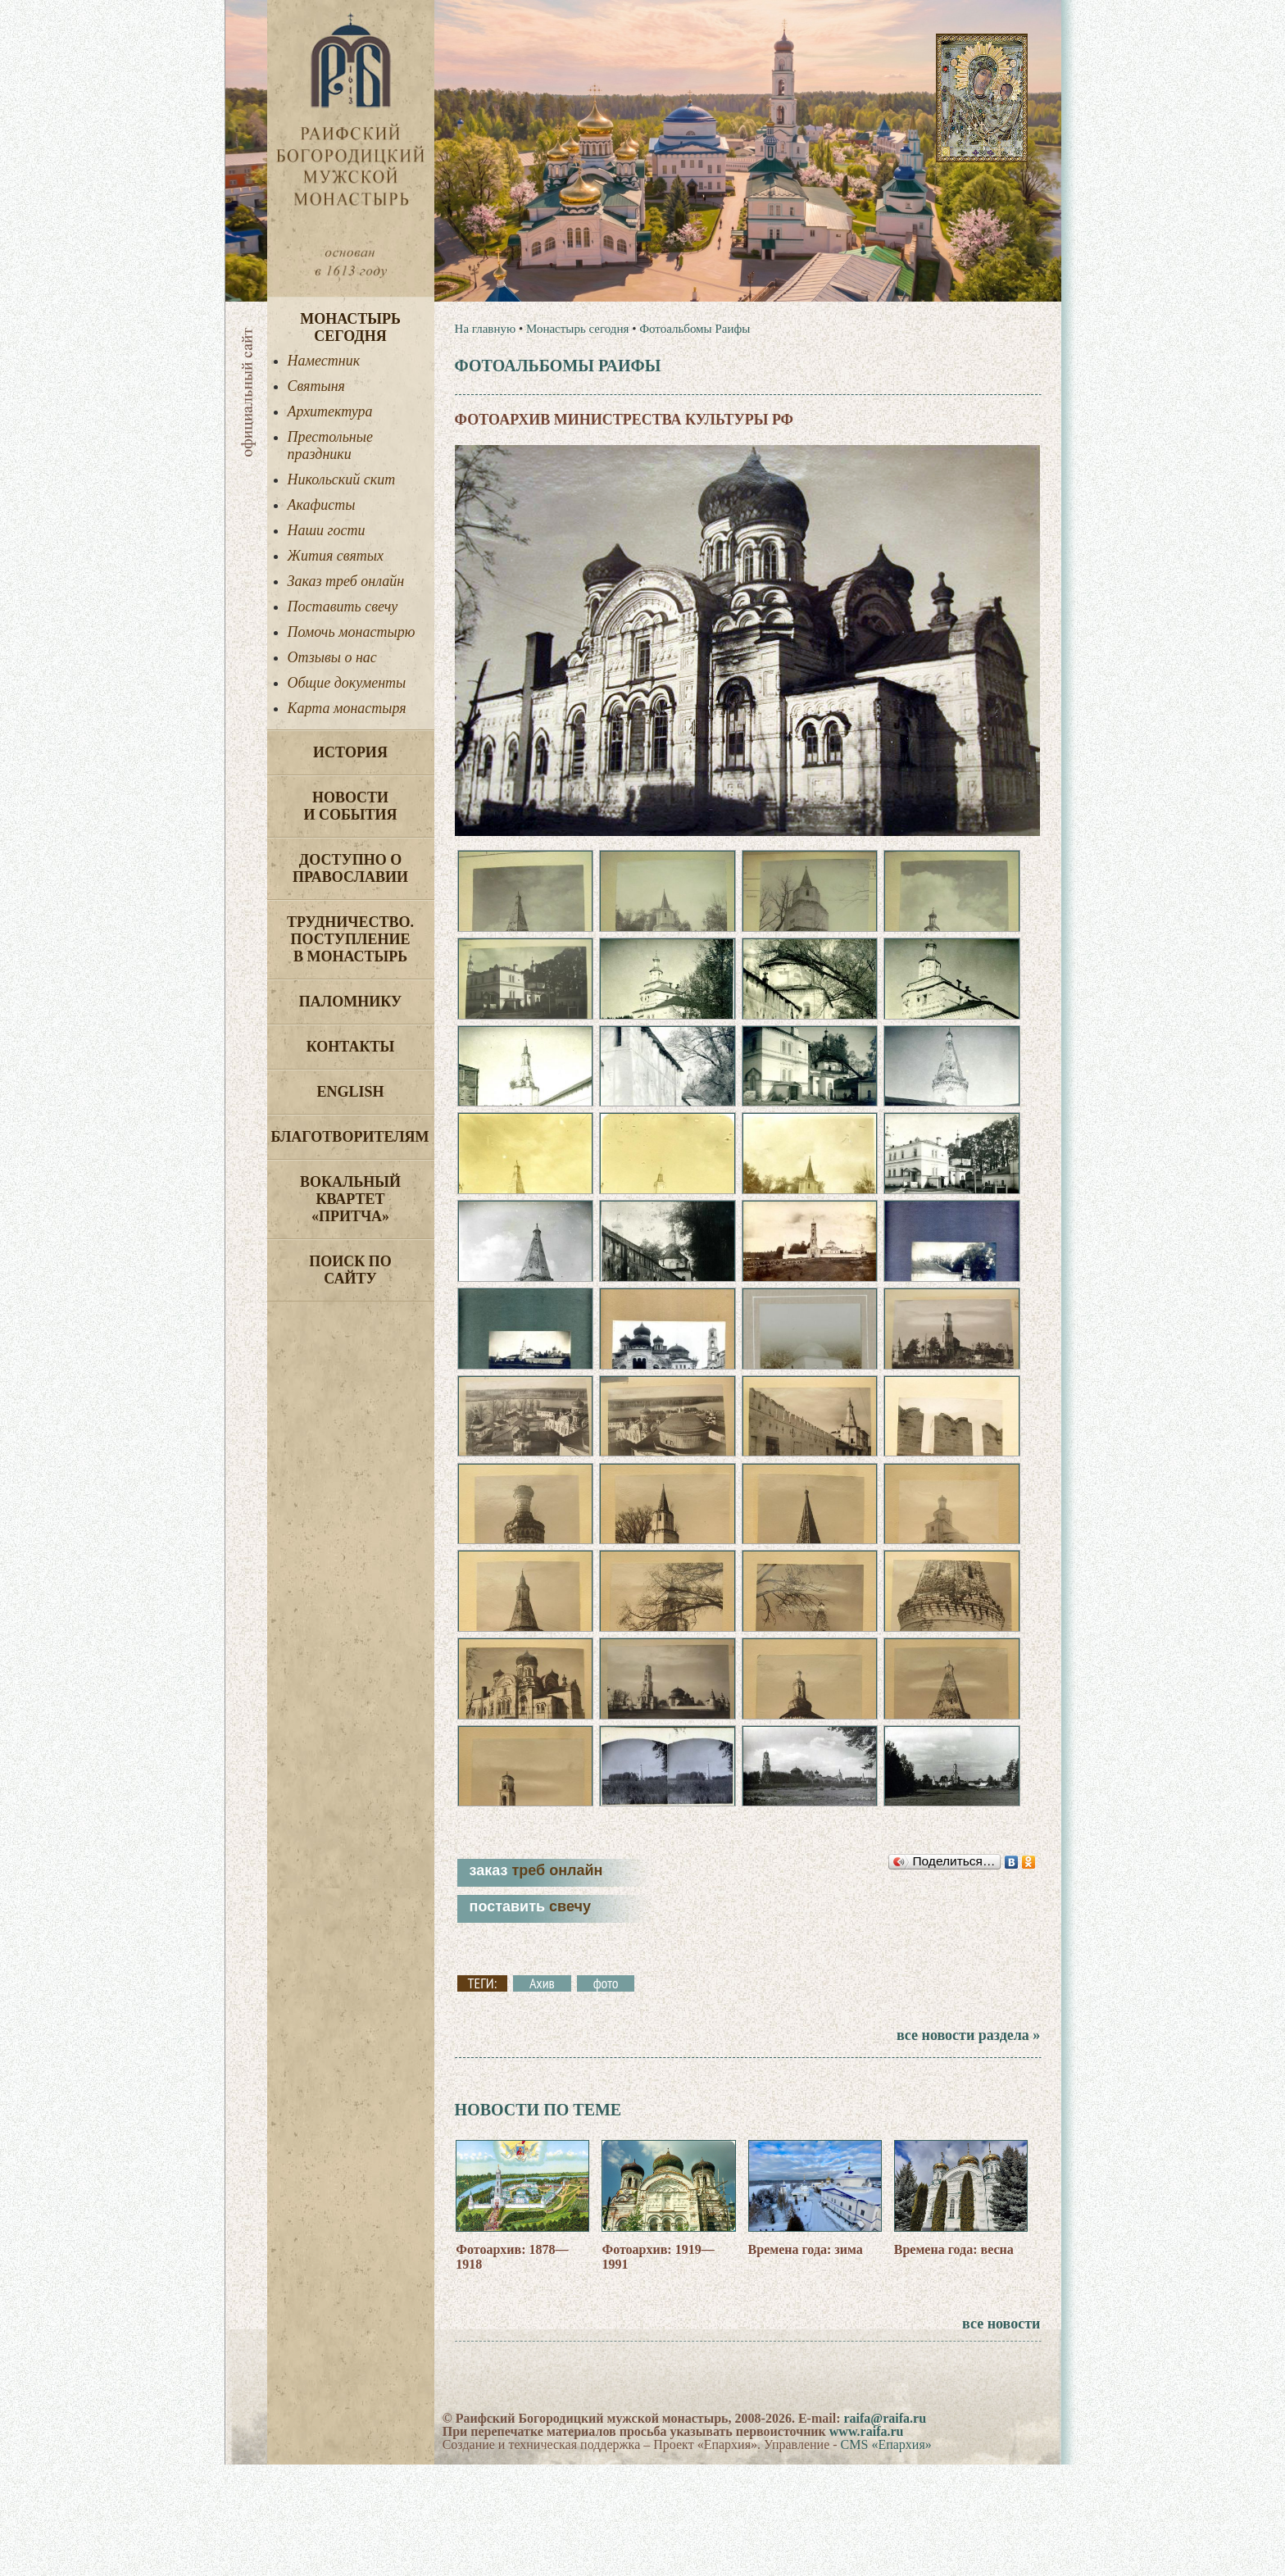 This screenshot has height=2576, width=1285. What do you see at coordinates (350, 327) in the screenshot?
I see `Монастырь сегодня` at bounding box center [350, 327].